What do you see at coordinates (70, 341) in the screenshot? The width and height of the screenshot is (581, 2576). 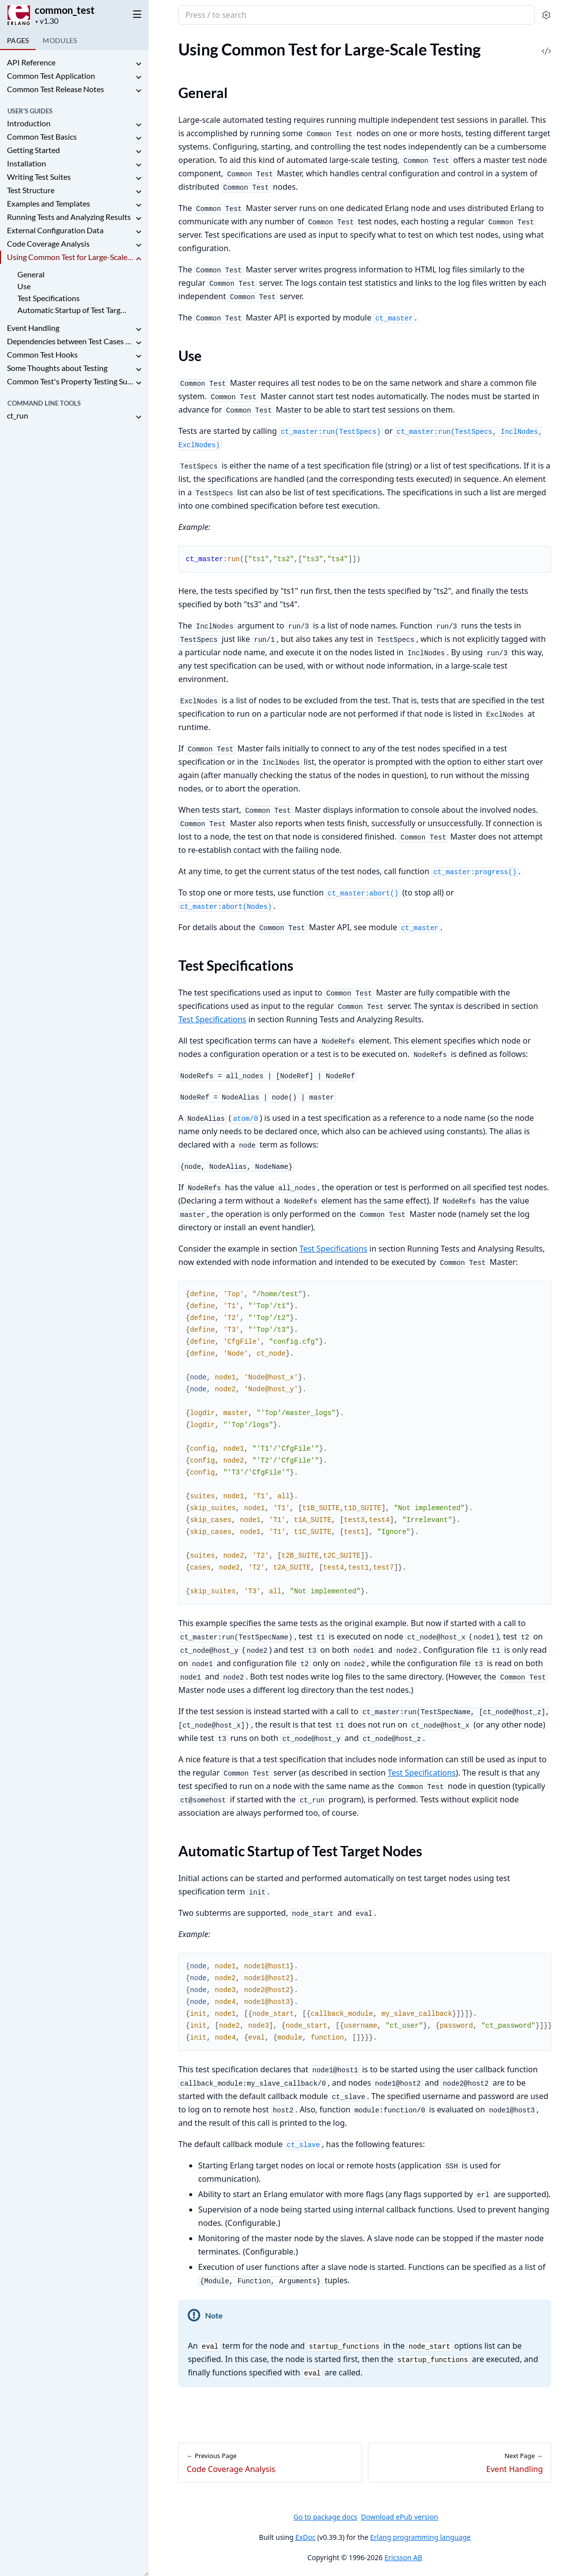 I see `Dependencies between Test Cases and Suites` at bounding box center [70, 341].